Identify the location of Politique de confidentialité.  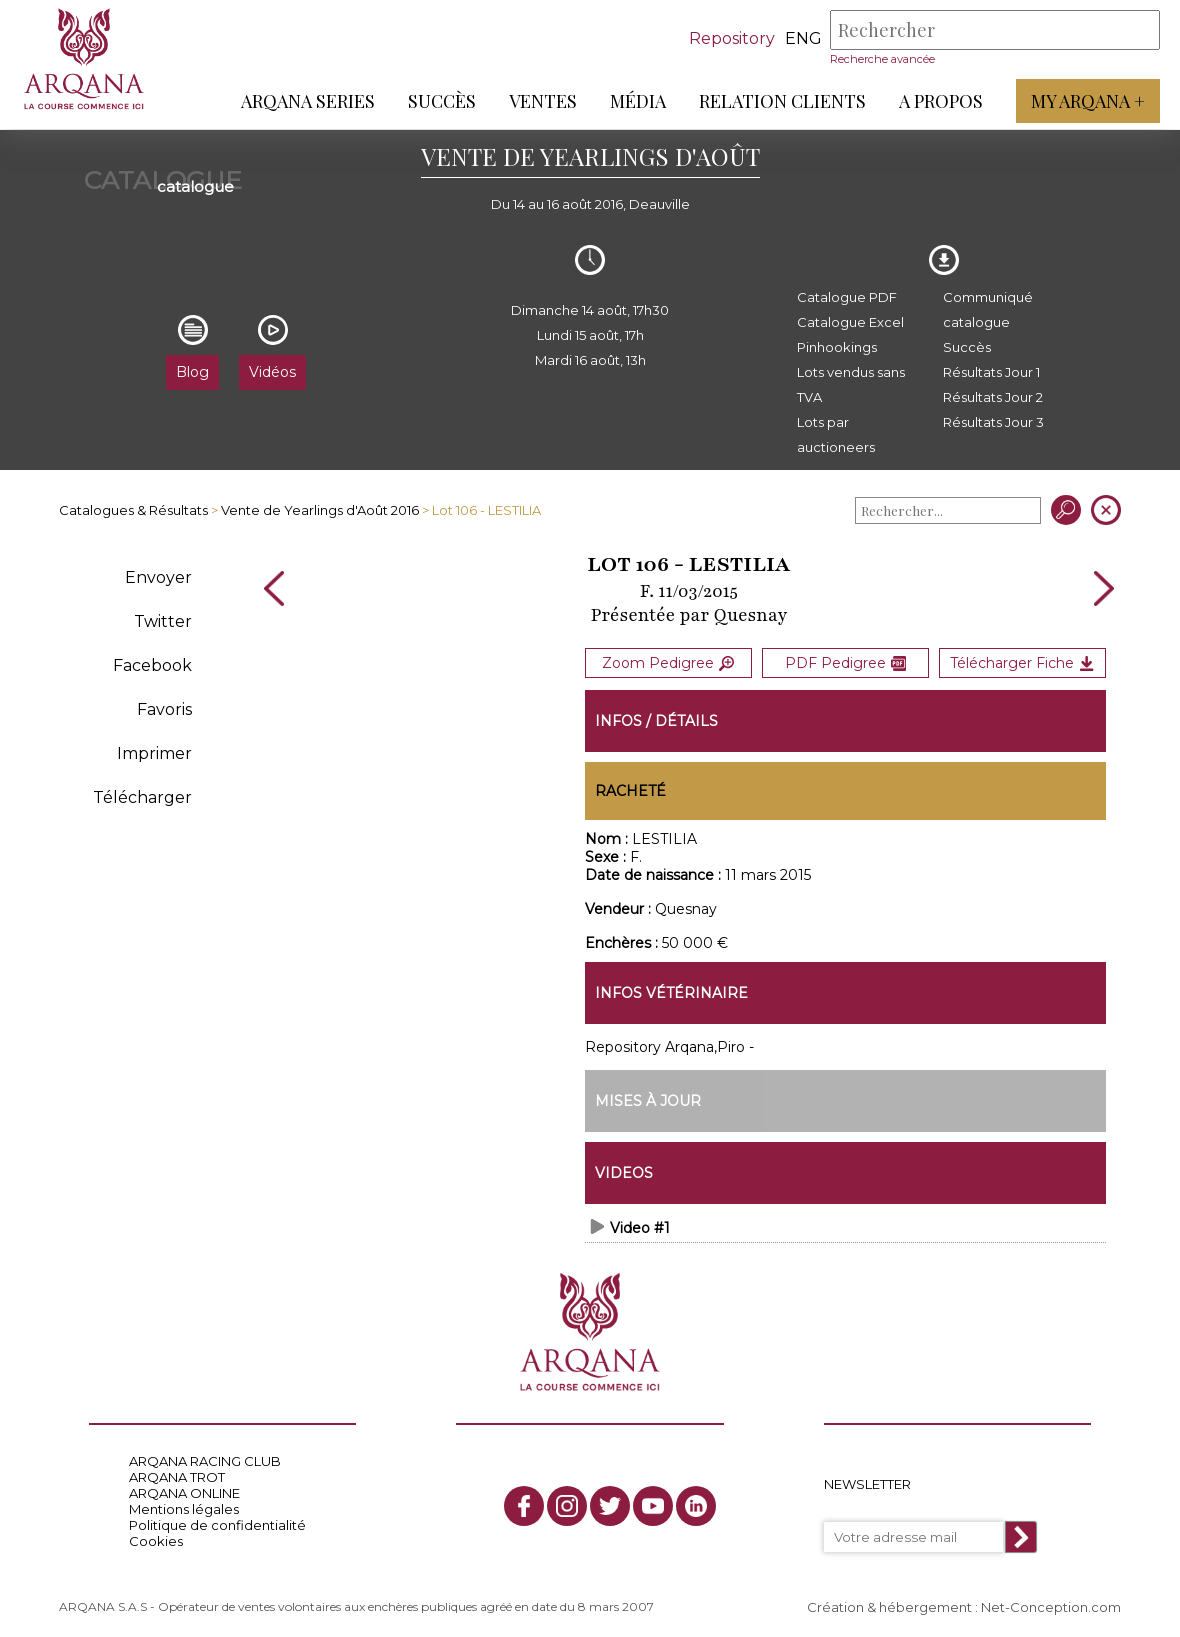
(217, 1522).